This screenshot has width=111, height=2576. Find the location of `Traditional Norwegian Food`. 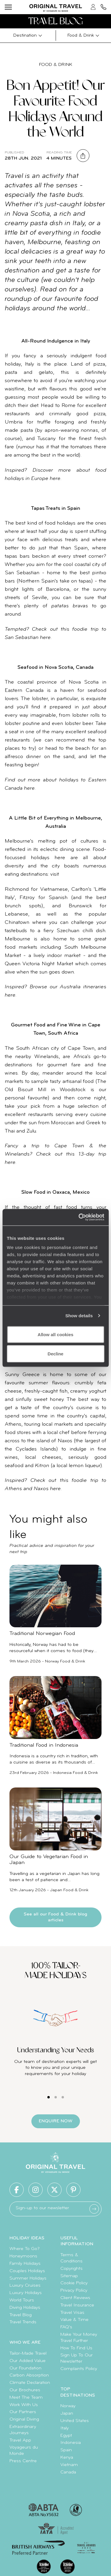

Traditional Norwegian Food is located at coordinates (42, 1633).